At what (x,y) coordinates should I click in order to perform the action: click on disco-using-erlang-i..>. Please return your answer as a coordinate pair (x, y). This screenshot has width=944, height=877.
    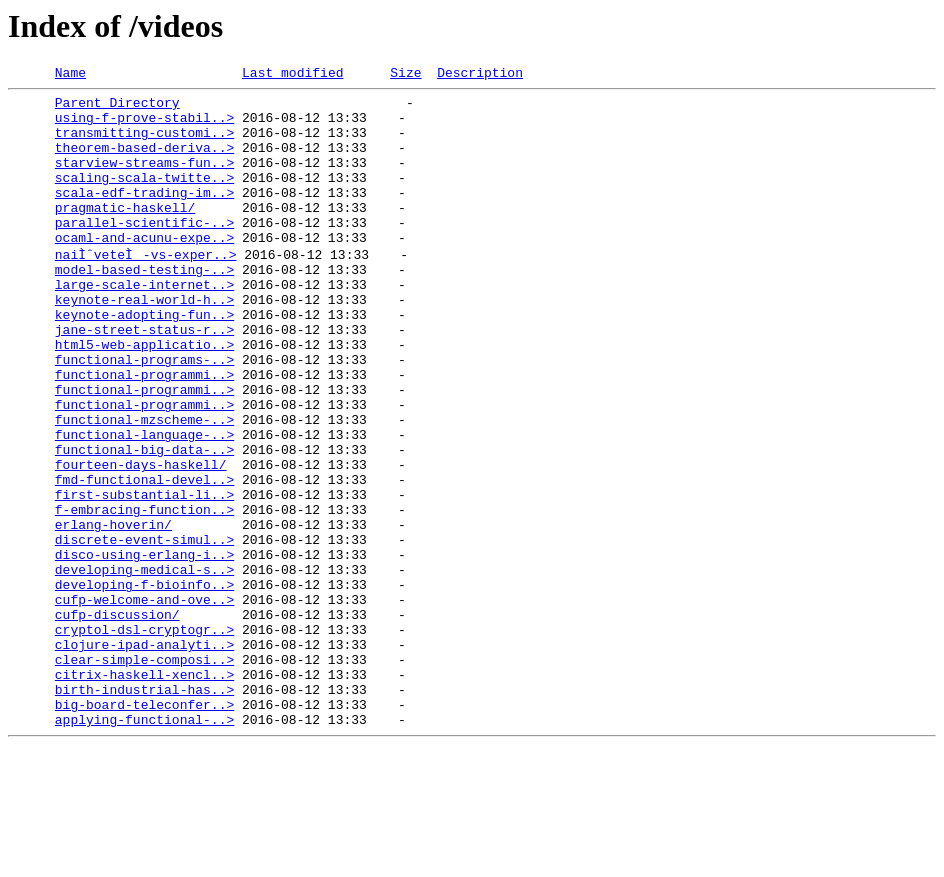
    Looking at the image, I should click on (144, 648).